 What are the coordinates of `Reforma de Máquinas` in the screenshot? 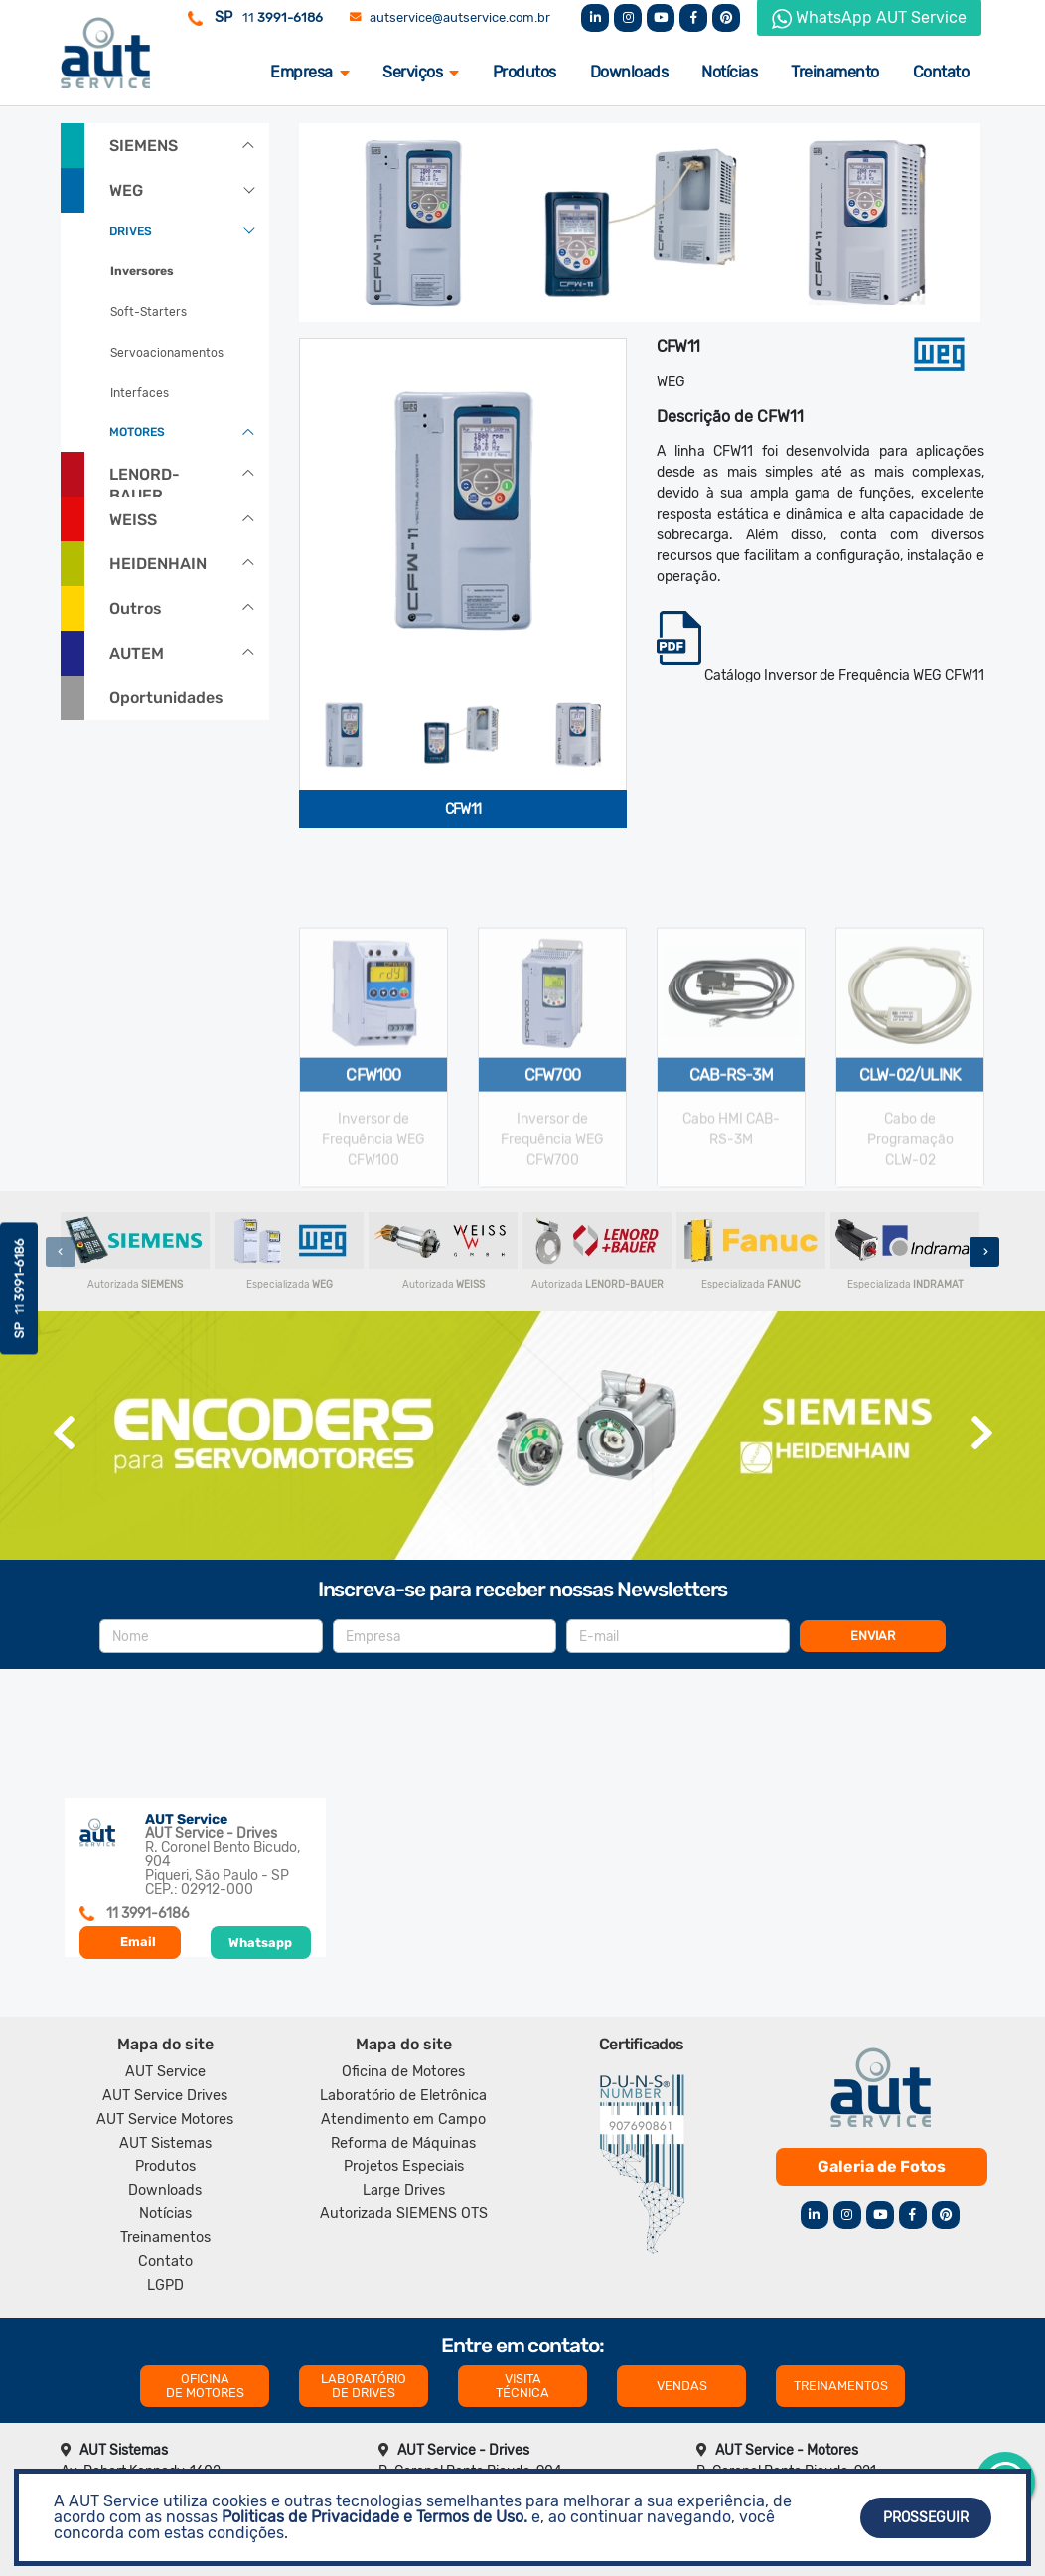 It's located at (403, 2143).